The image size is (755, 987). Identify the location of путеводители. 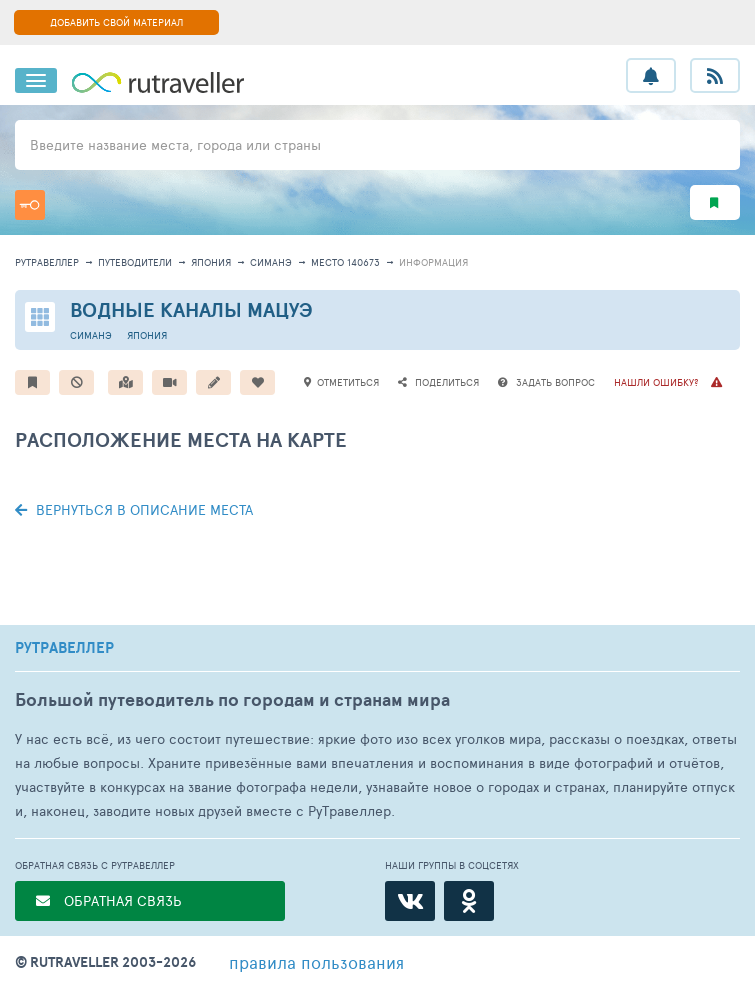
(135, 262).